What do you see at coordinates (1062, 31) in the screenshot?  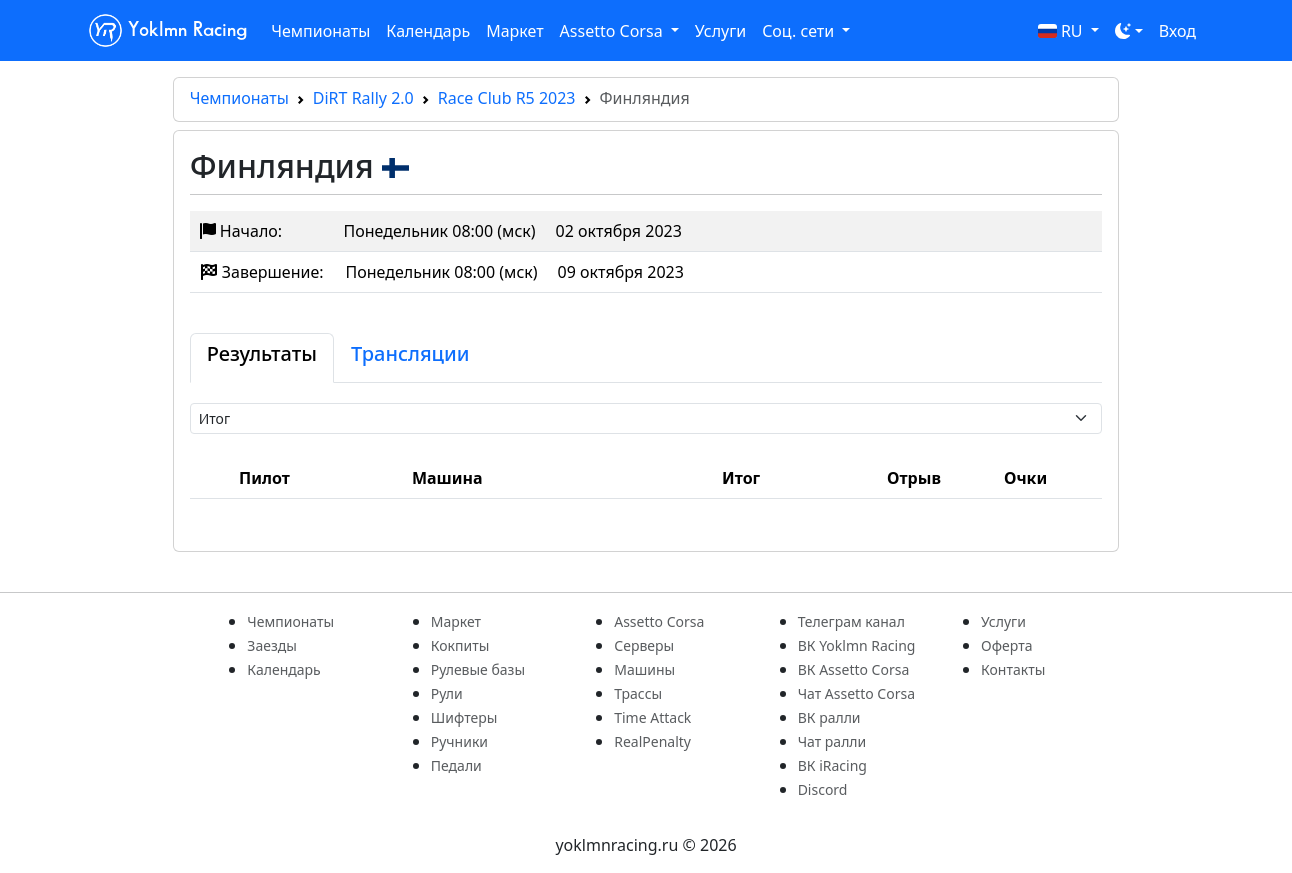 I see `RU [button]` at bounding box center [1062, 31].